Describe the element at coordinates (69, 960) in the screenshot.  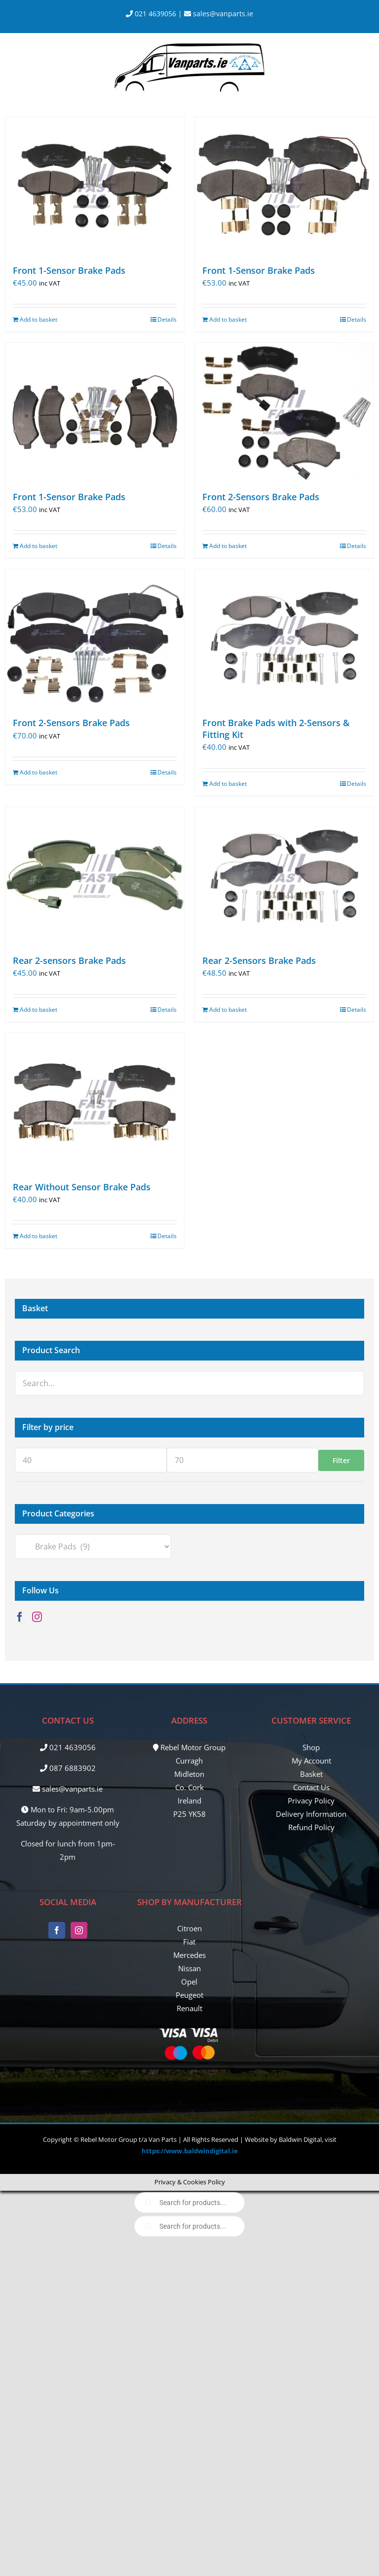
I see `Rear 2-sensors Brake Pads` at that location.